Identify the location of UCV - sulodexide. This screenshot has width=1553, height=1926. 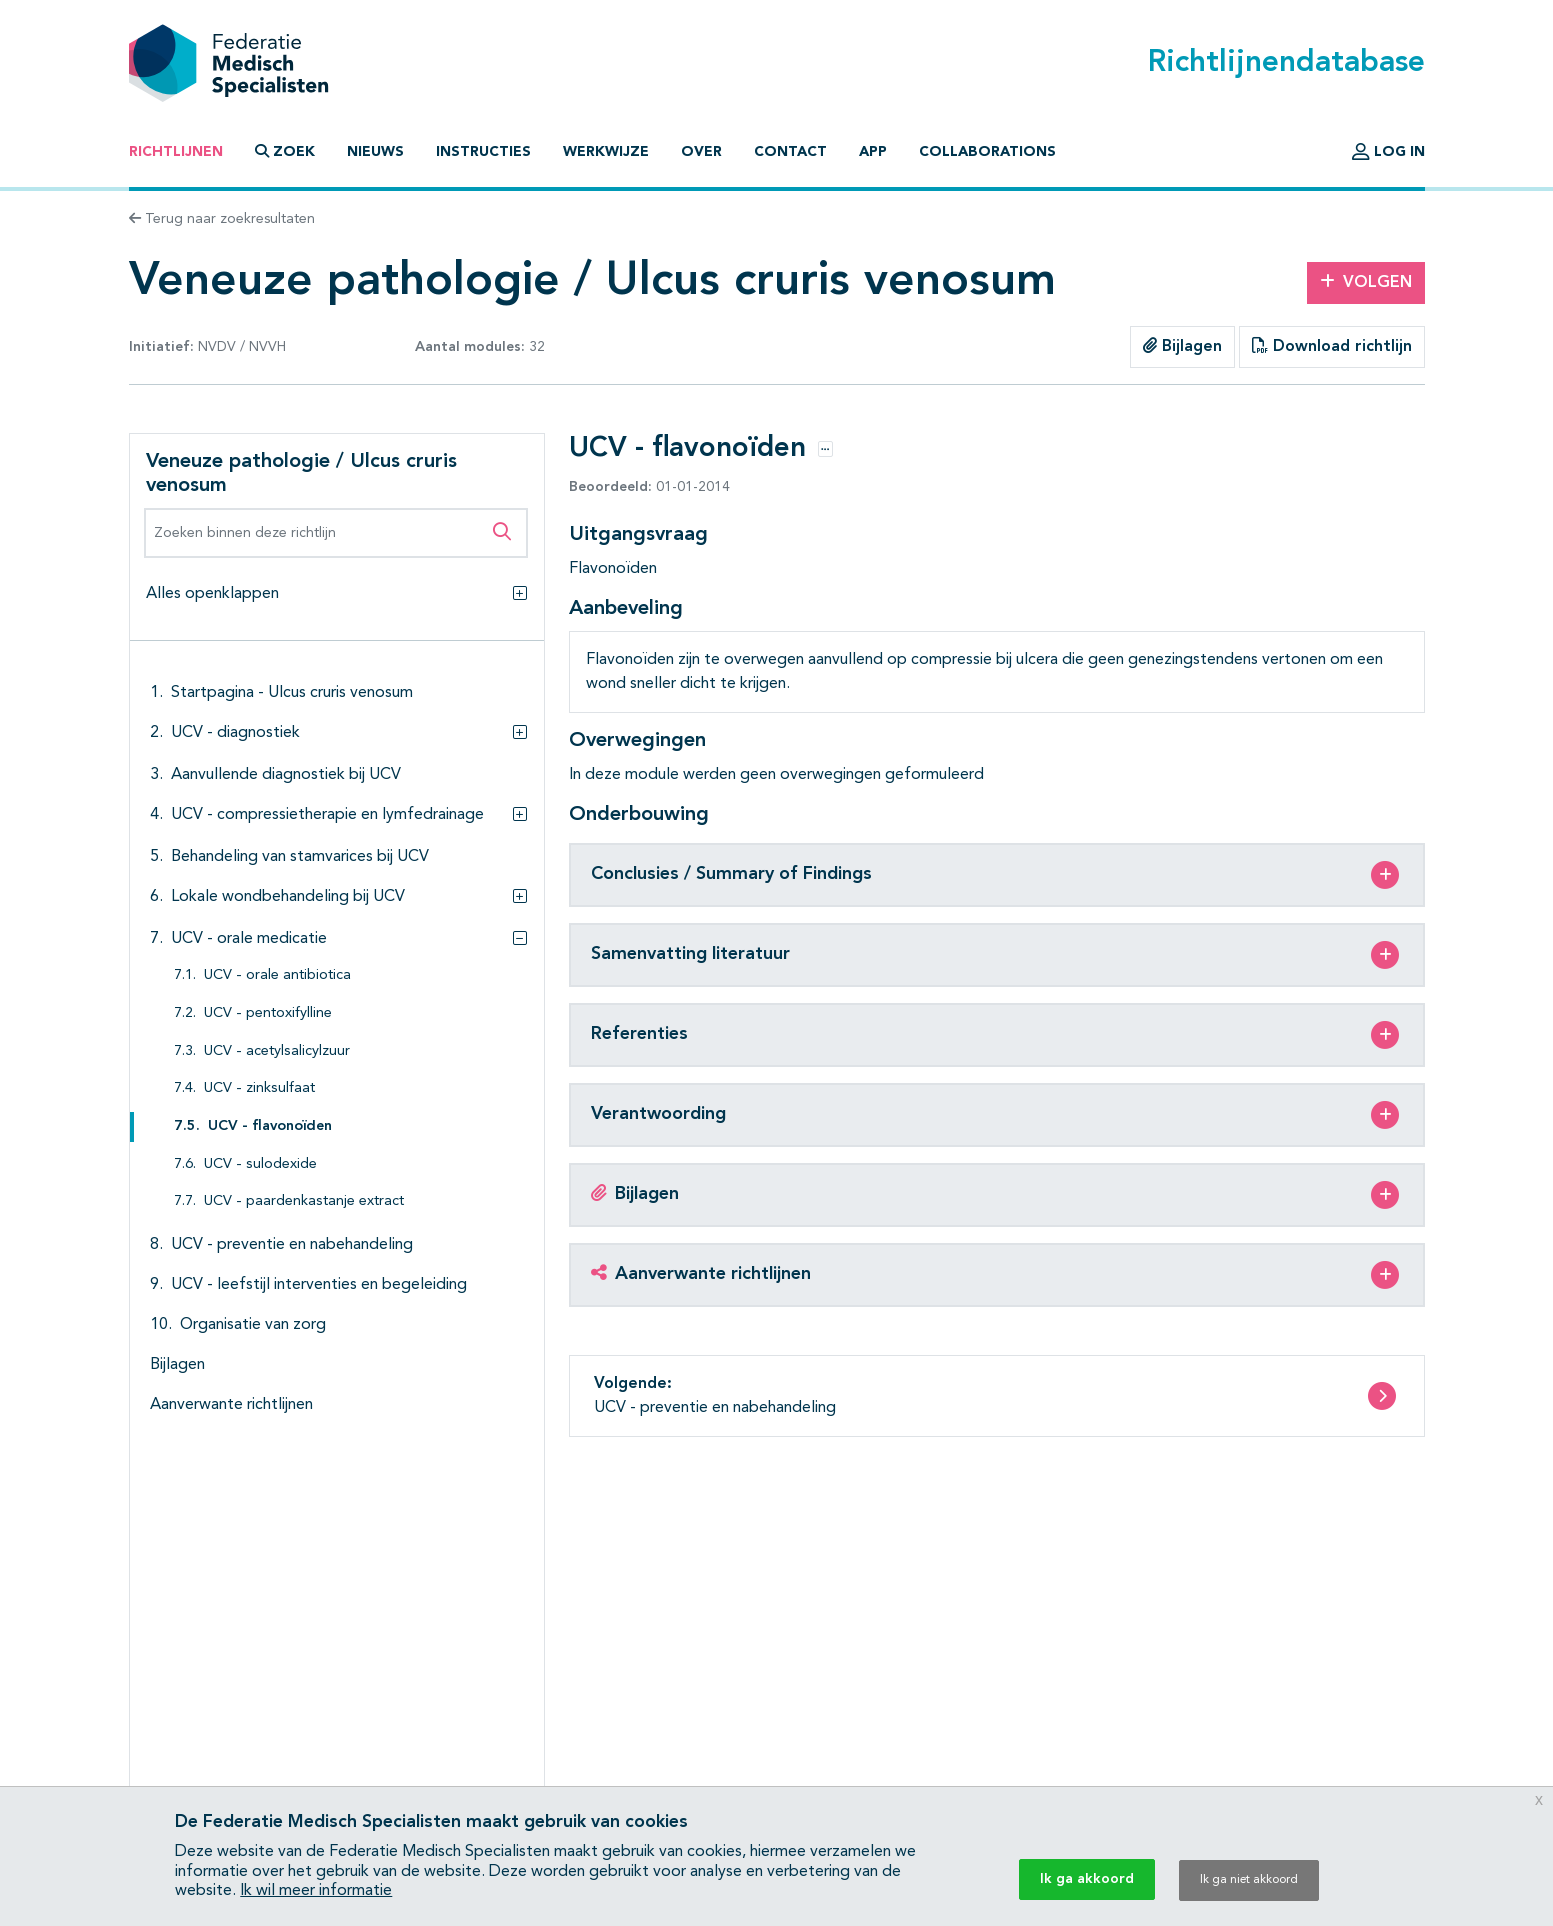
(260, 1164).